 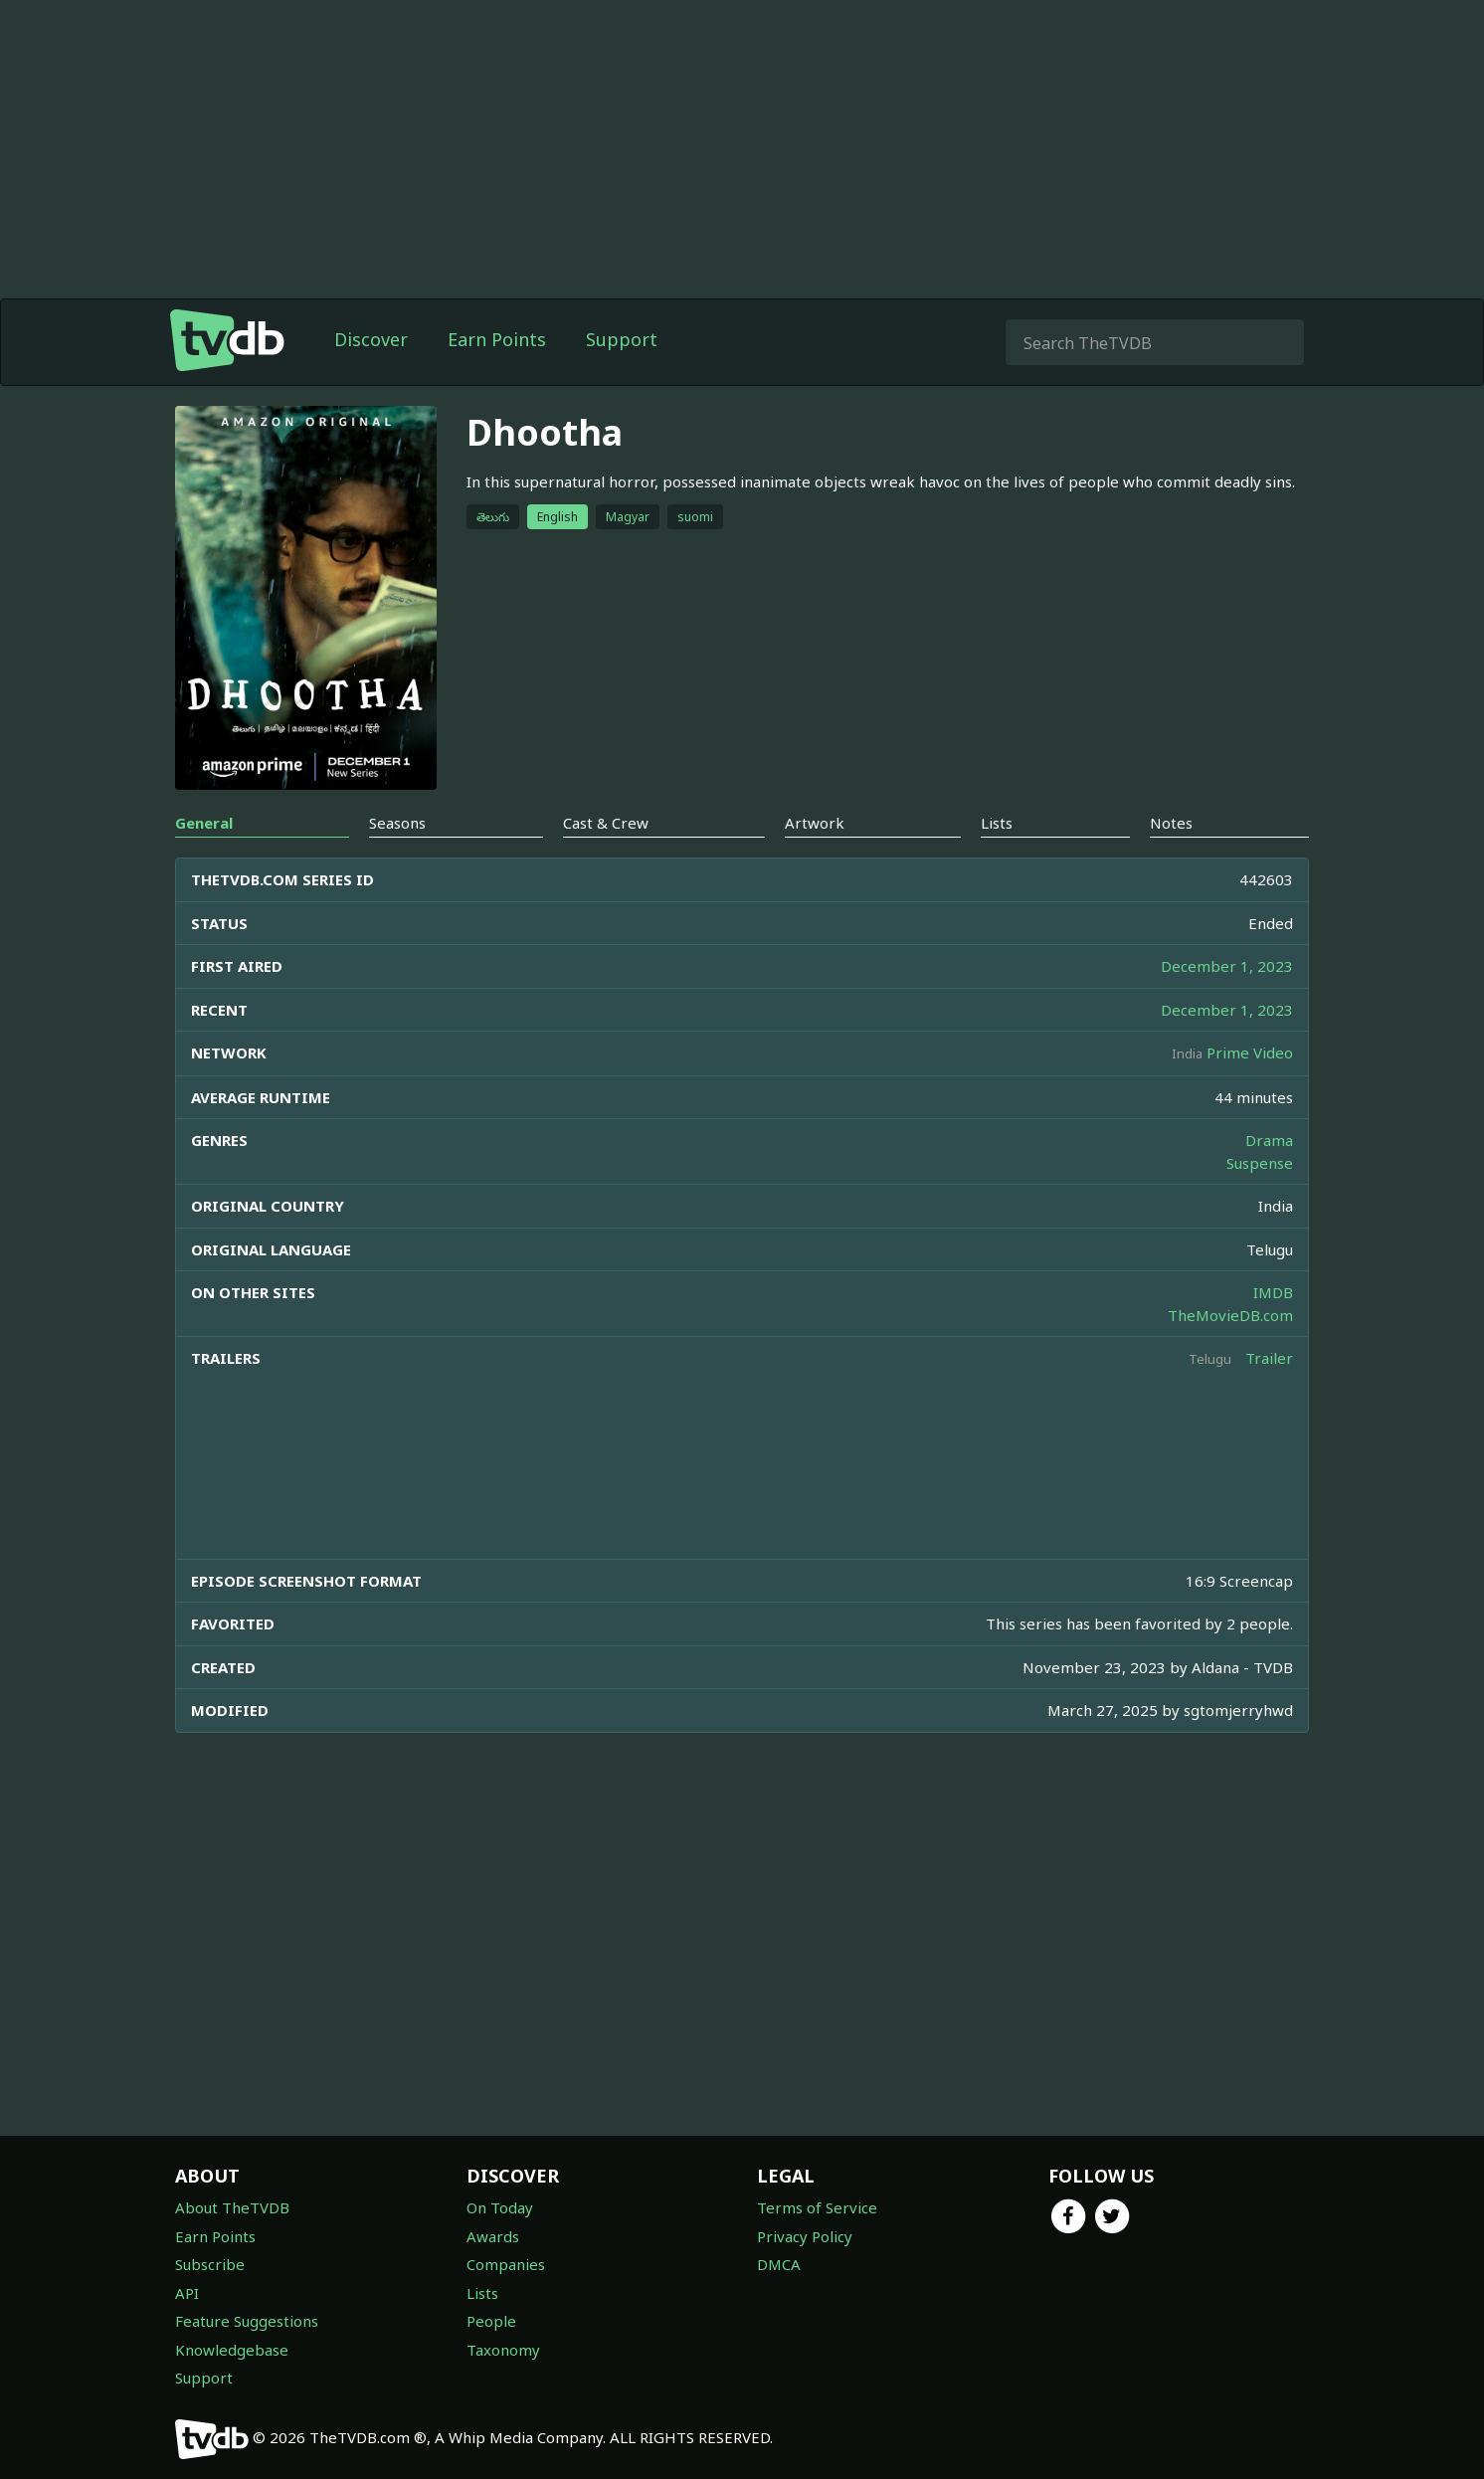 What do you see at coordinates (814, 823) in the screenshot?
I see `Artwork [tab]` at bounding box center [814, 823].